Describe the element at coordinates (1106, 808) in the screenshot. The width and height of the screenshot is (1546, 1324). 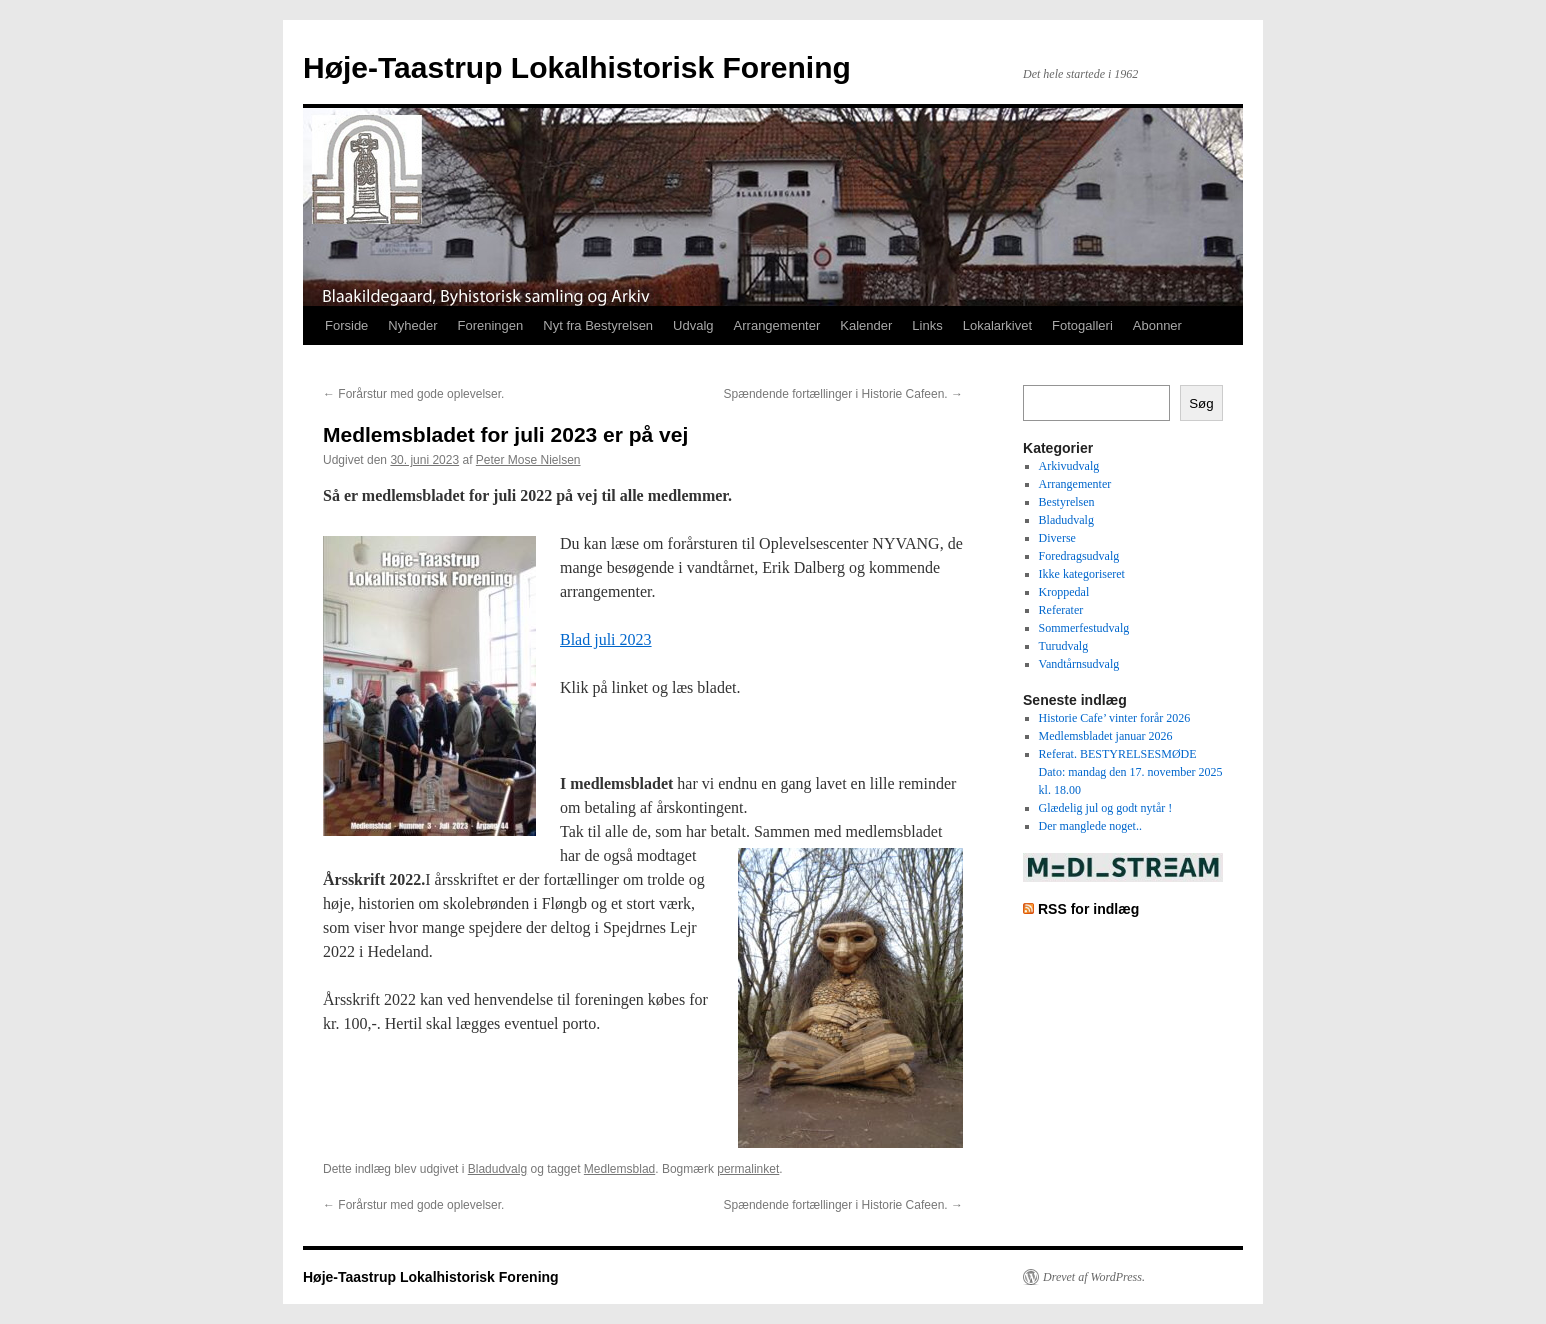
I see `Glædelig jul og godt nytår !` at that location.